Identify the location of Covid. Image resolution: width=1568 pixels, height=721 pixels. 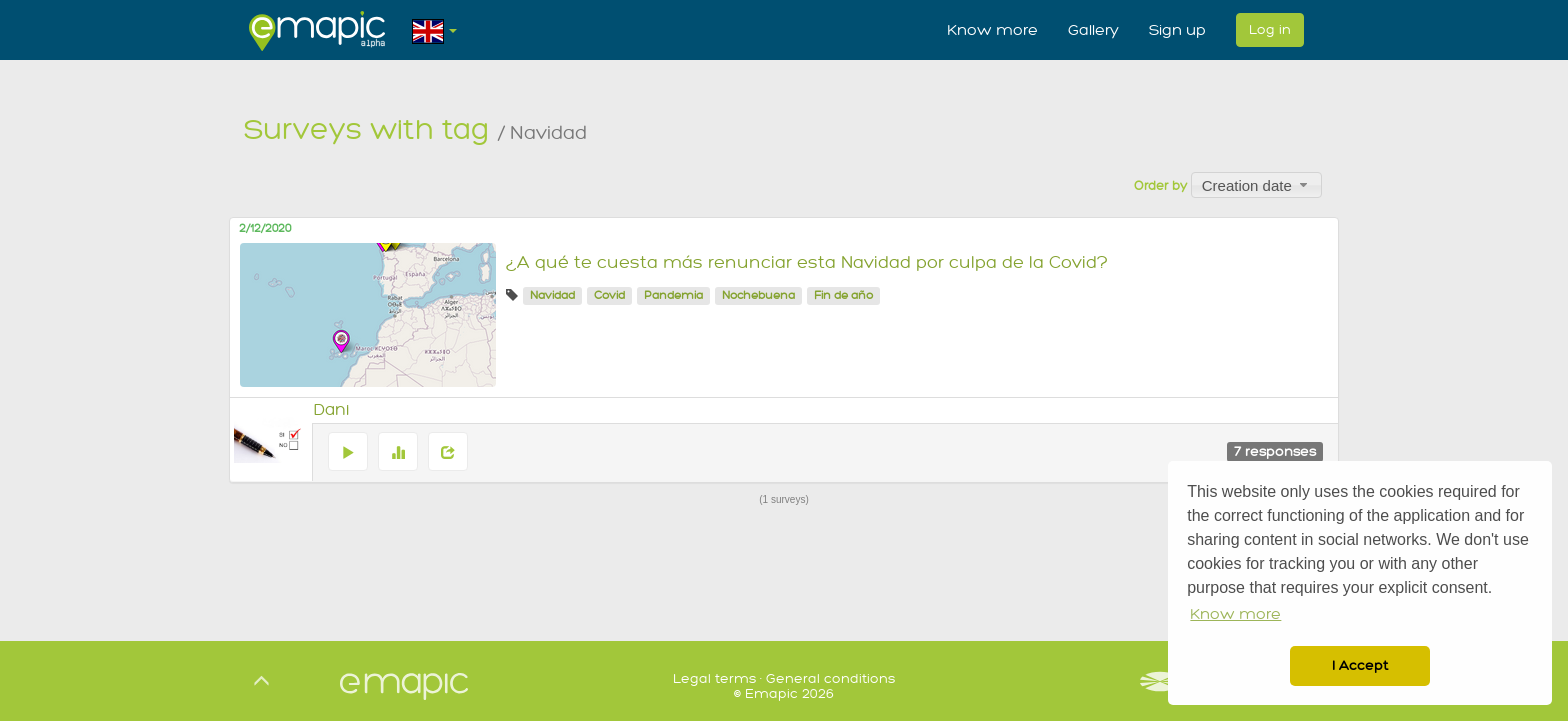
(609, 295).